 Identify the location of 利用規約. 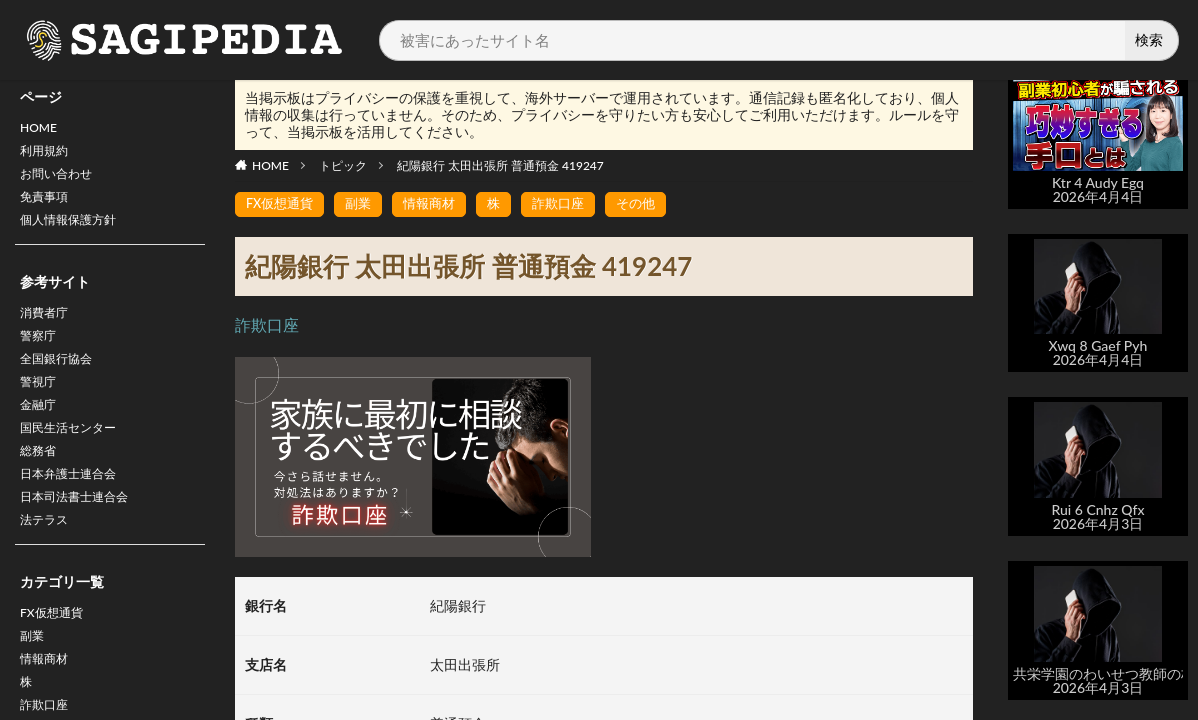
(48, 155).